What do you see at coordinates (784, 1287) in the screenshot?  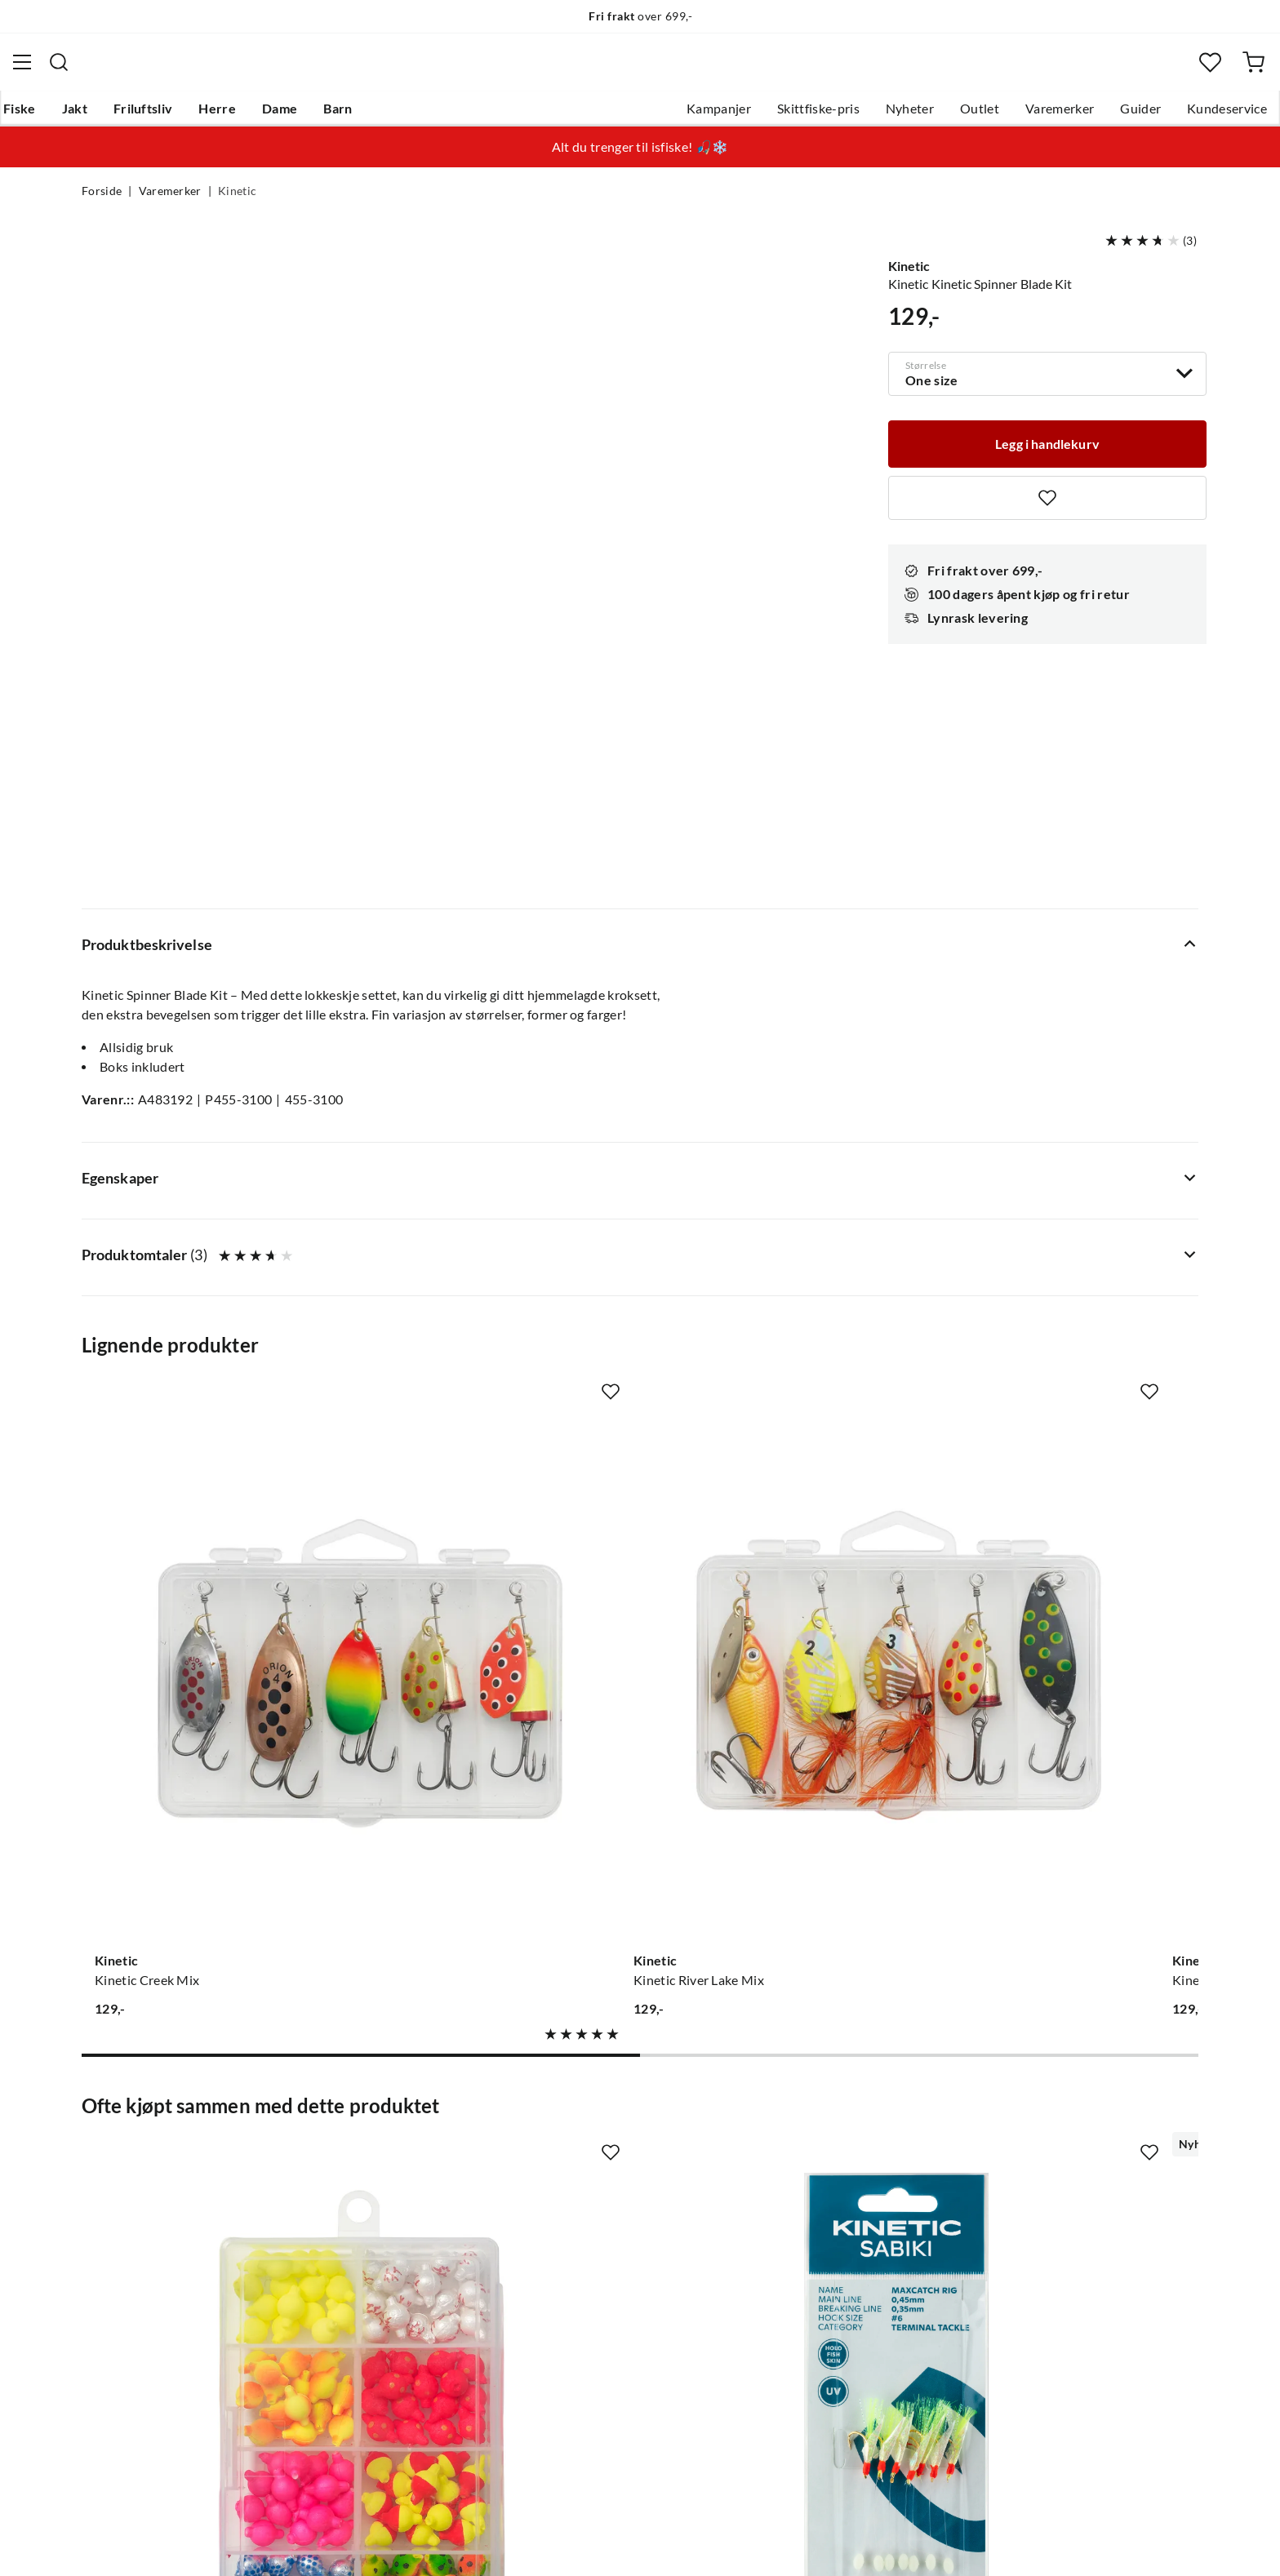 I see `[Gå til produktsiden Kinetic Kinetic Fjell Mix]` at bounding box center [784, 1287].